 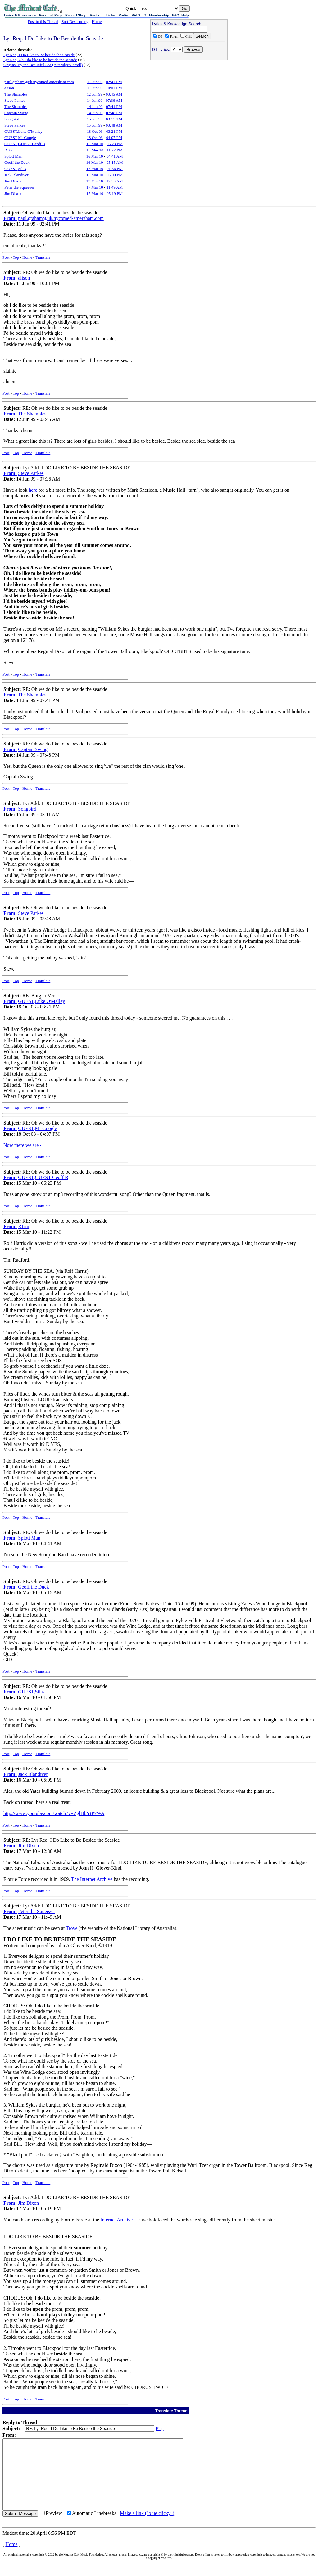 What do you see at coordinates (5, 257) in the screenshot?
I see `Post` at bounding box center [5, 257].